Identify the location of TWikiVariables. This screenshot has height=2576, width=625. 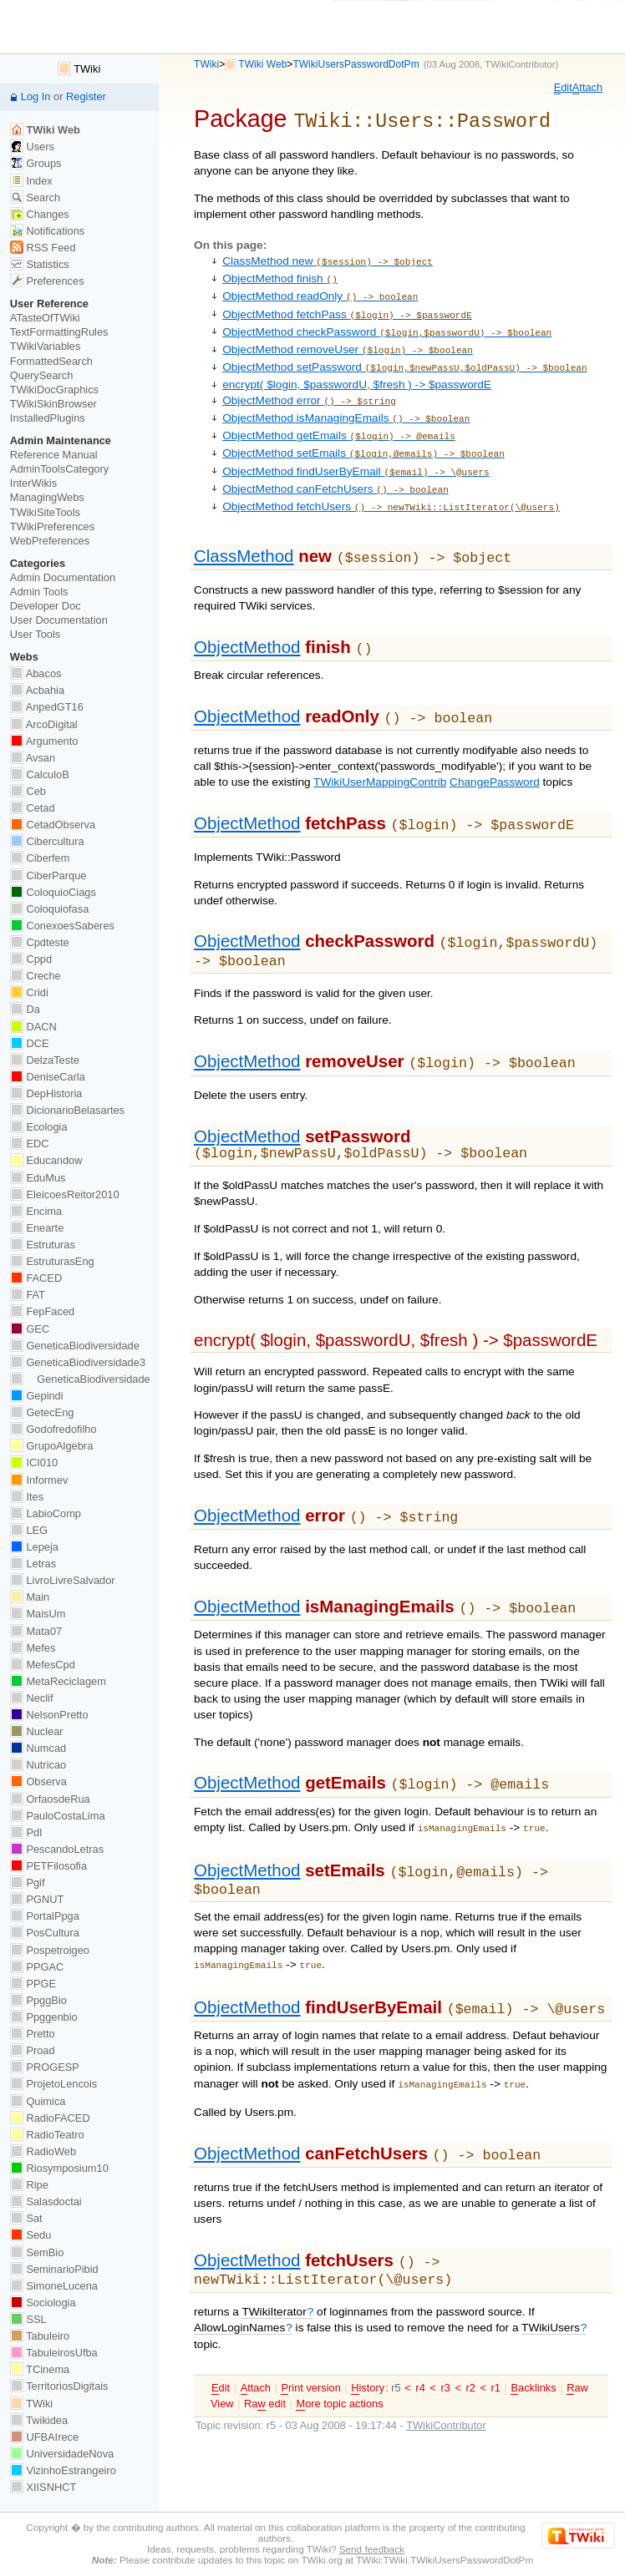
(45, 346).